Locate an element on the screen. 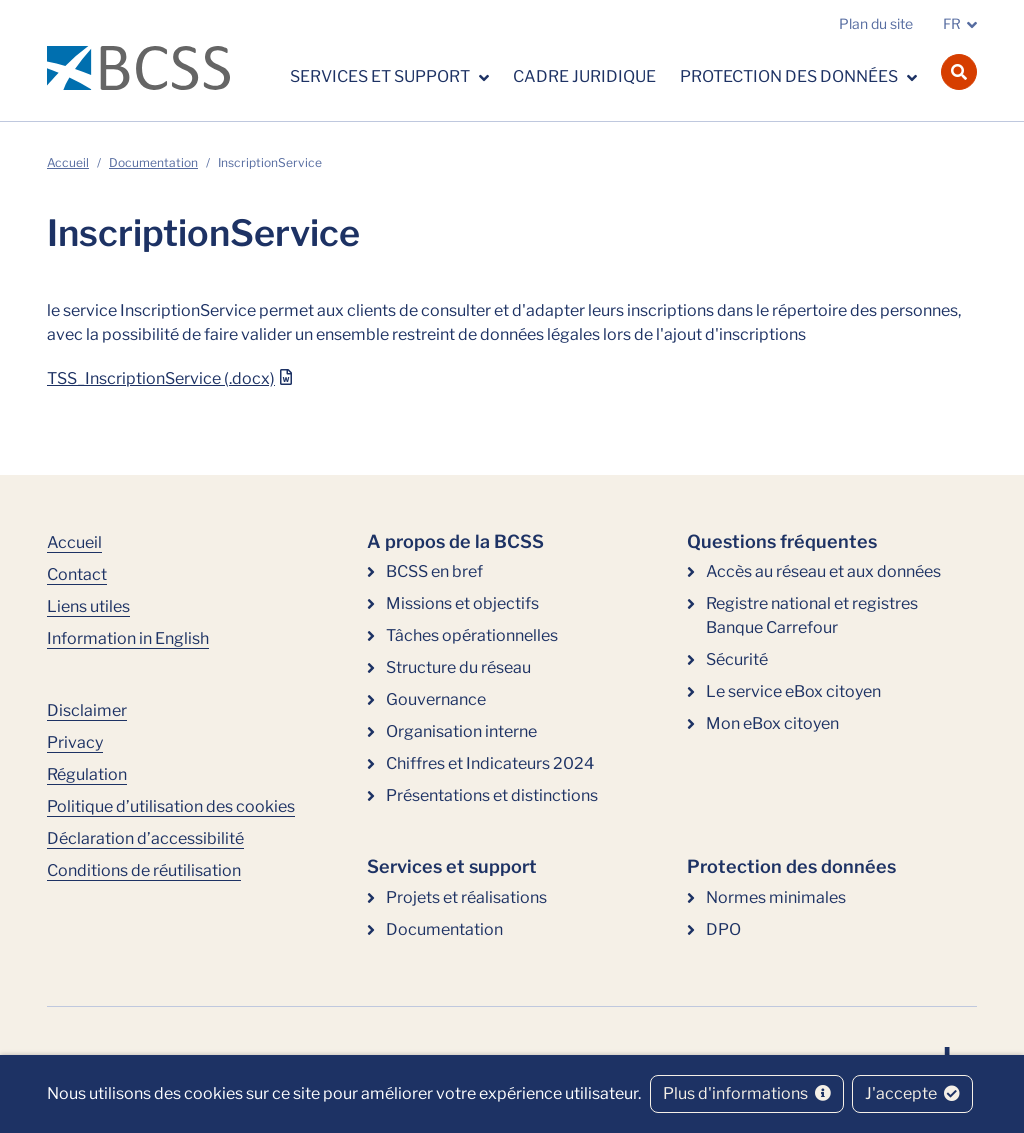  Chiffres et Indicateurs 2024 is located at coordinates (490, 763).